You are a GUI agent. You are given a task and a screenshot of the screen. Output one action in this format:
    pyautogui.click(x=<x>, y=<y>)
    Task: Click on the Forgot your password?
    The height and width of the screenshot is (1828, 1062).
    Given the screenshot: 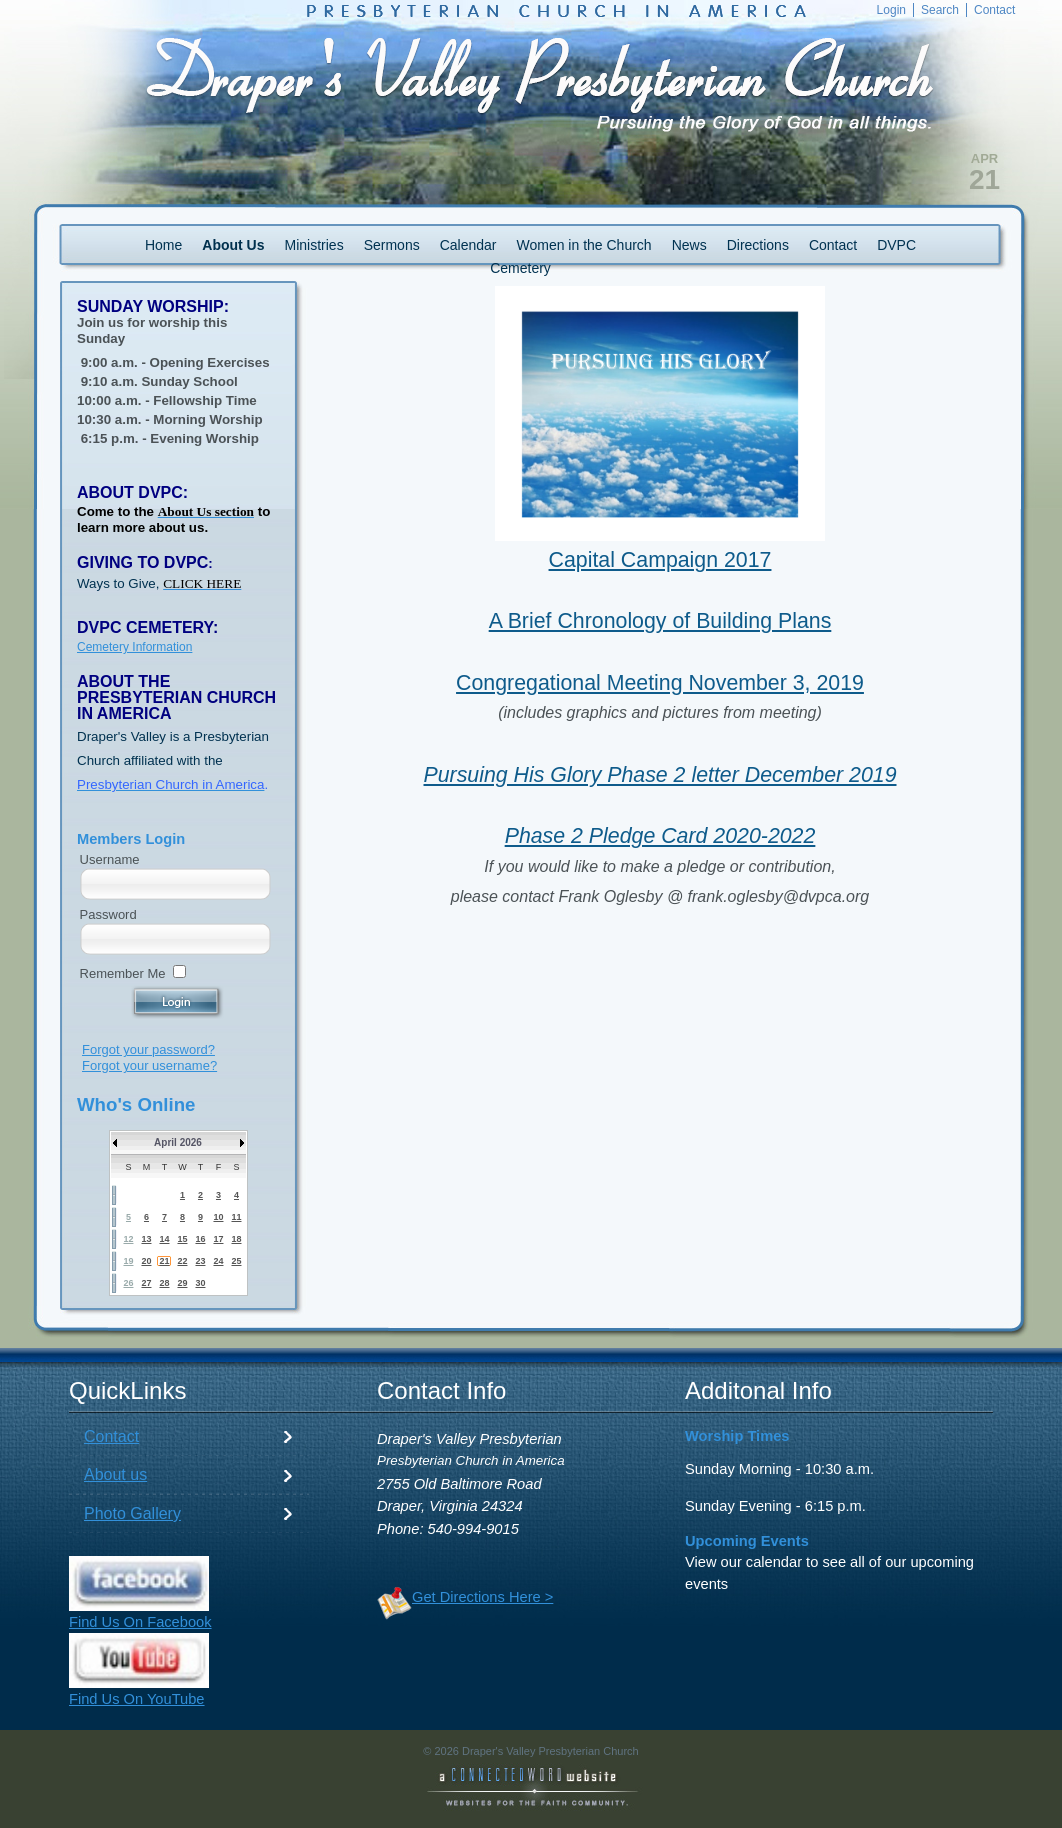 What is the action you would take?
    pyautogui.click(x=148, y=1049)
    